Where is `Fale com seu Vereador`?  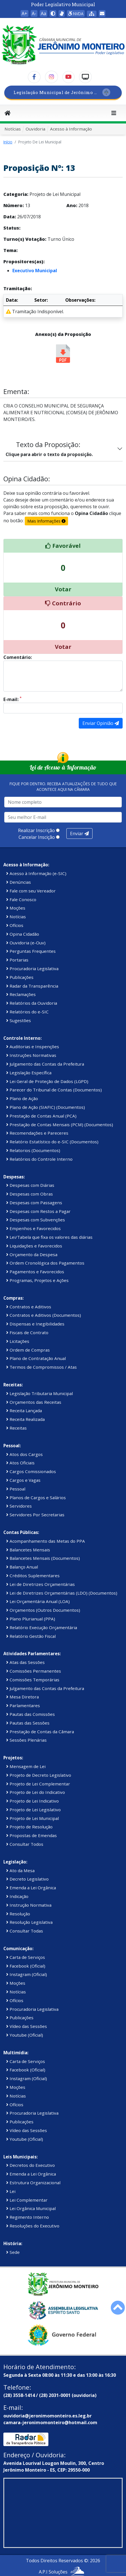 Fale com seu Vereador is located at coordinates (31, 891).